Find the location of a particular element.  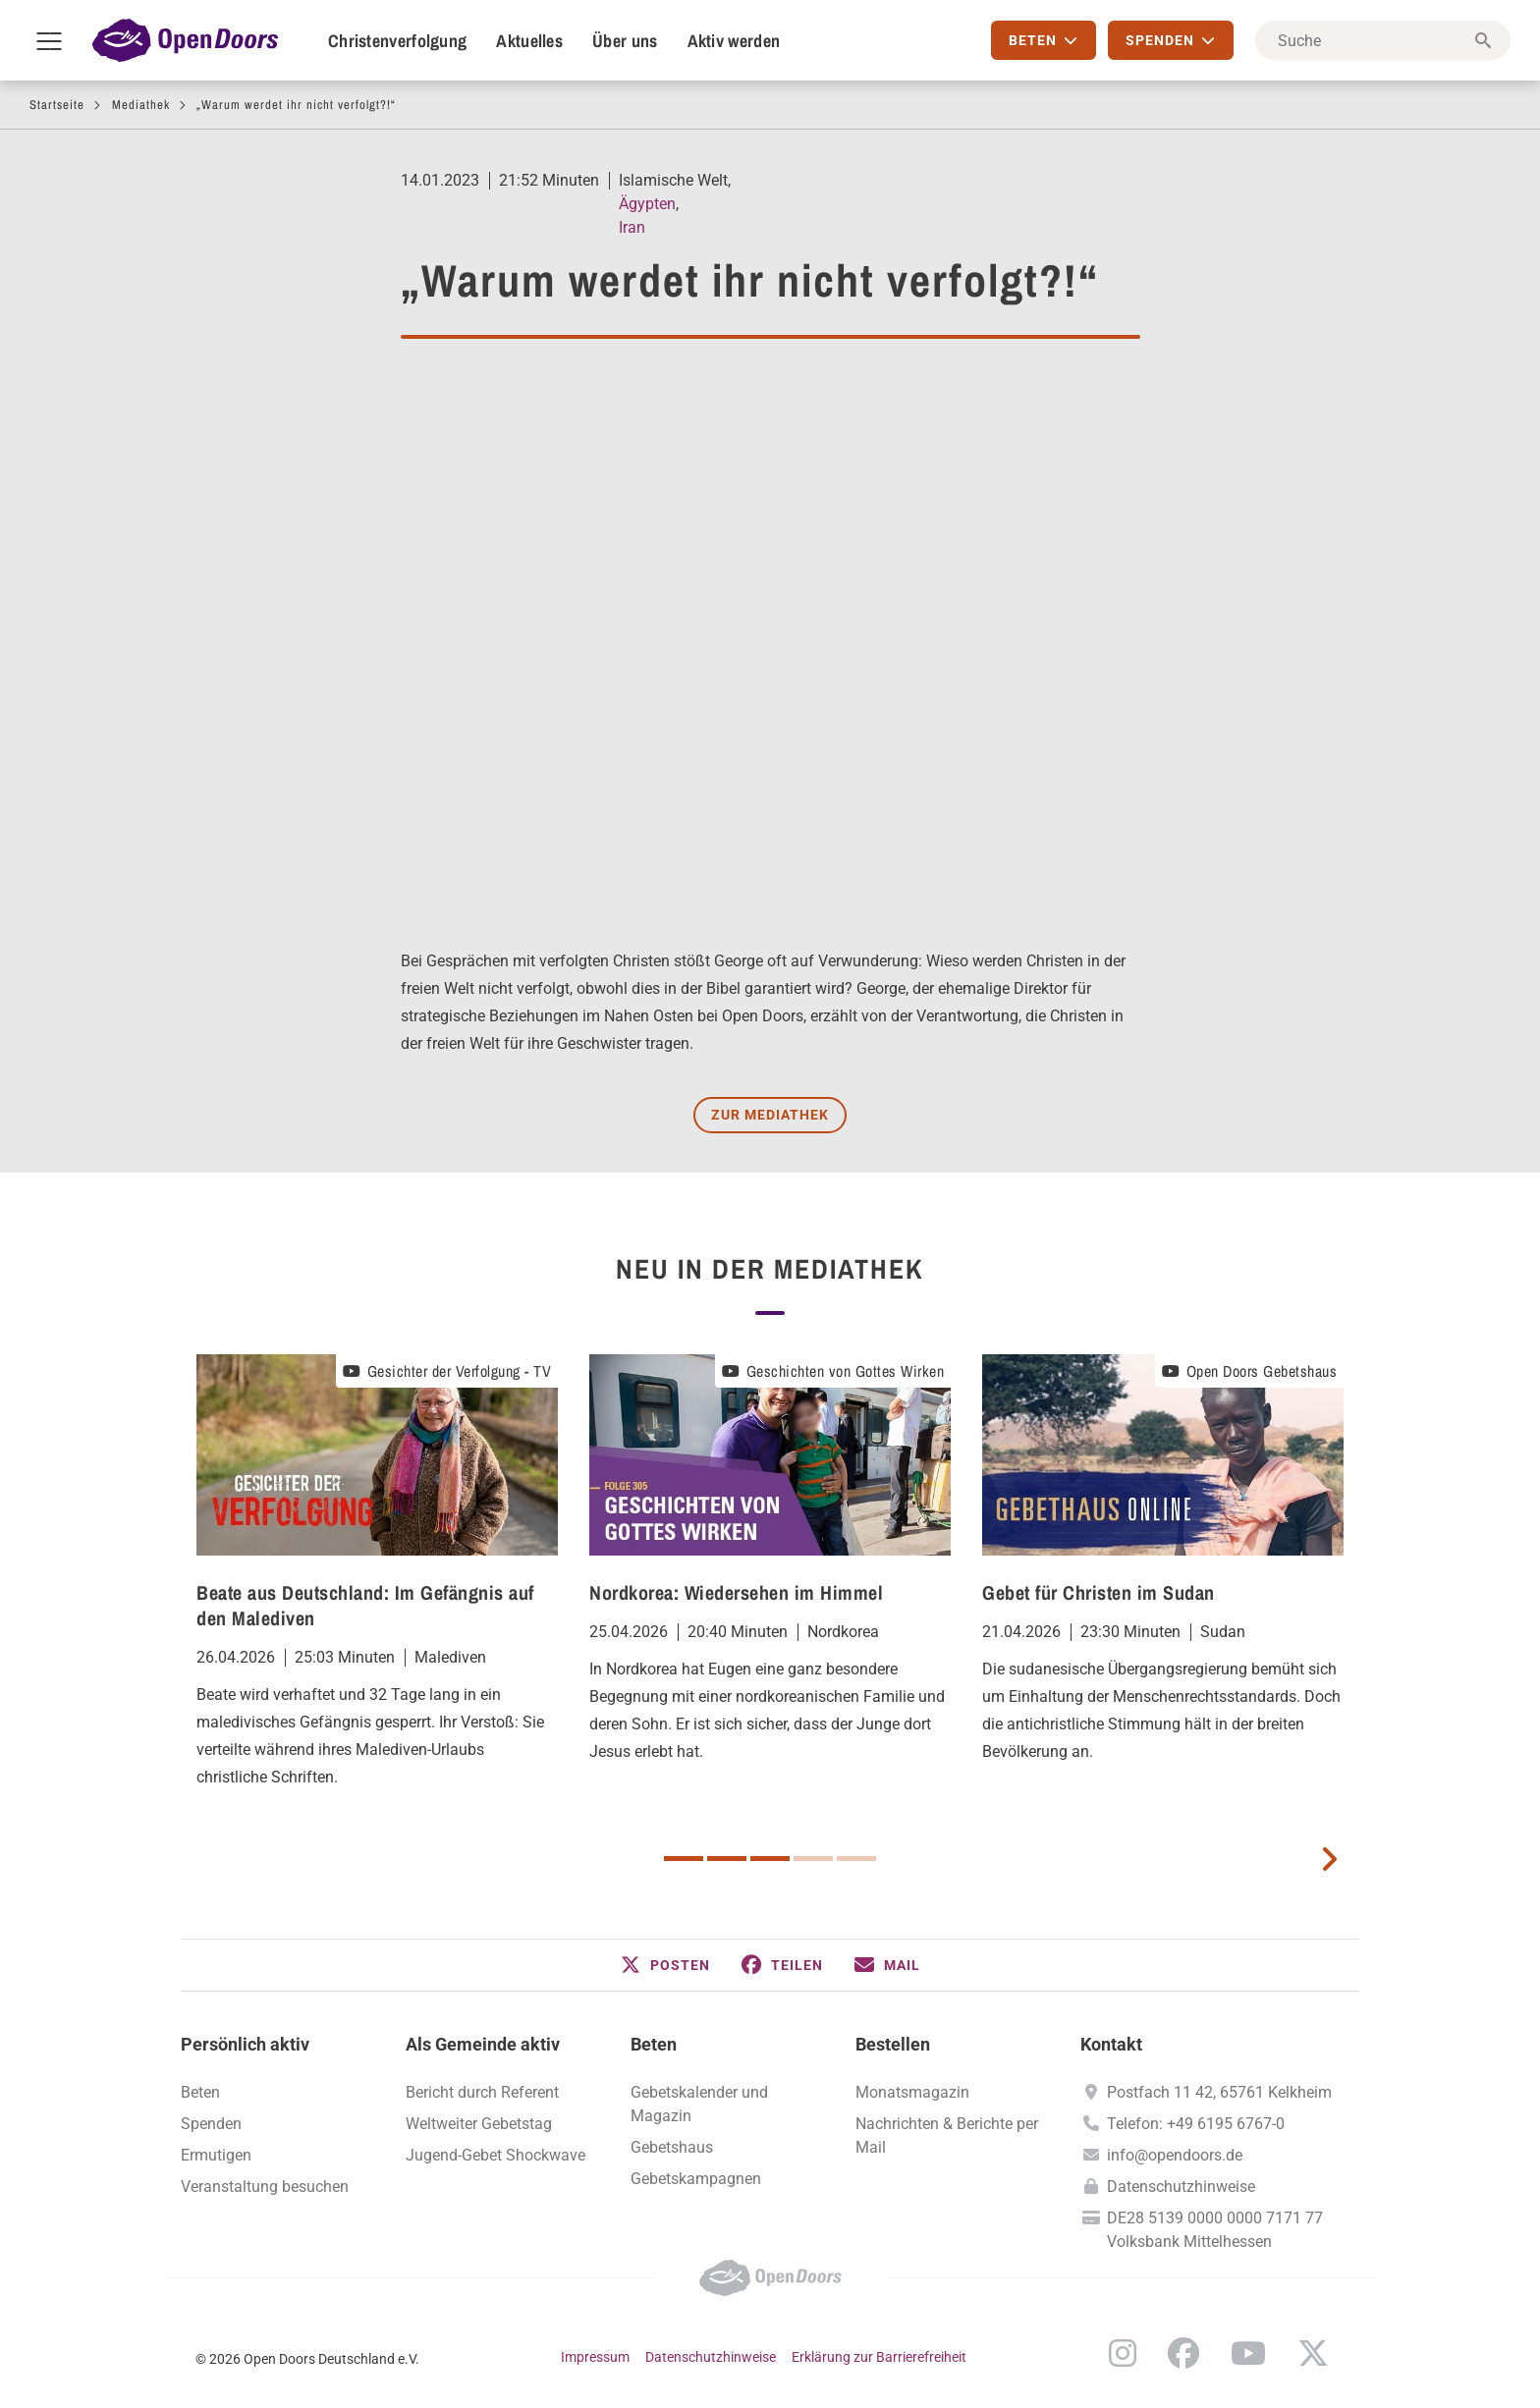

Als Gemeinde aktiv is located at coordinates (483, 2044).